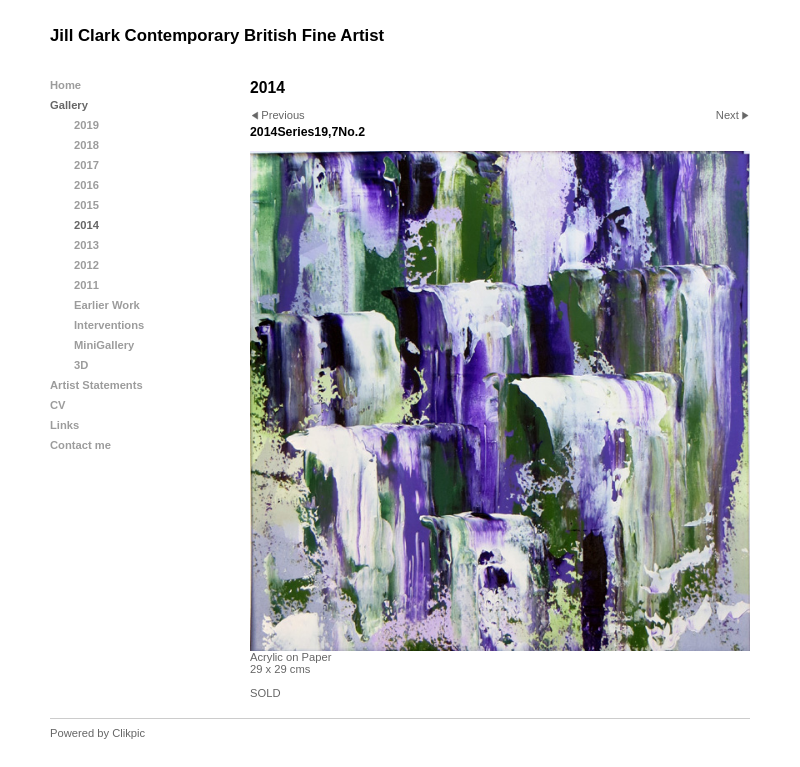 The width and height of the screenshot is (800, 767). I want to click on Earlier Work, so click(107, 305).